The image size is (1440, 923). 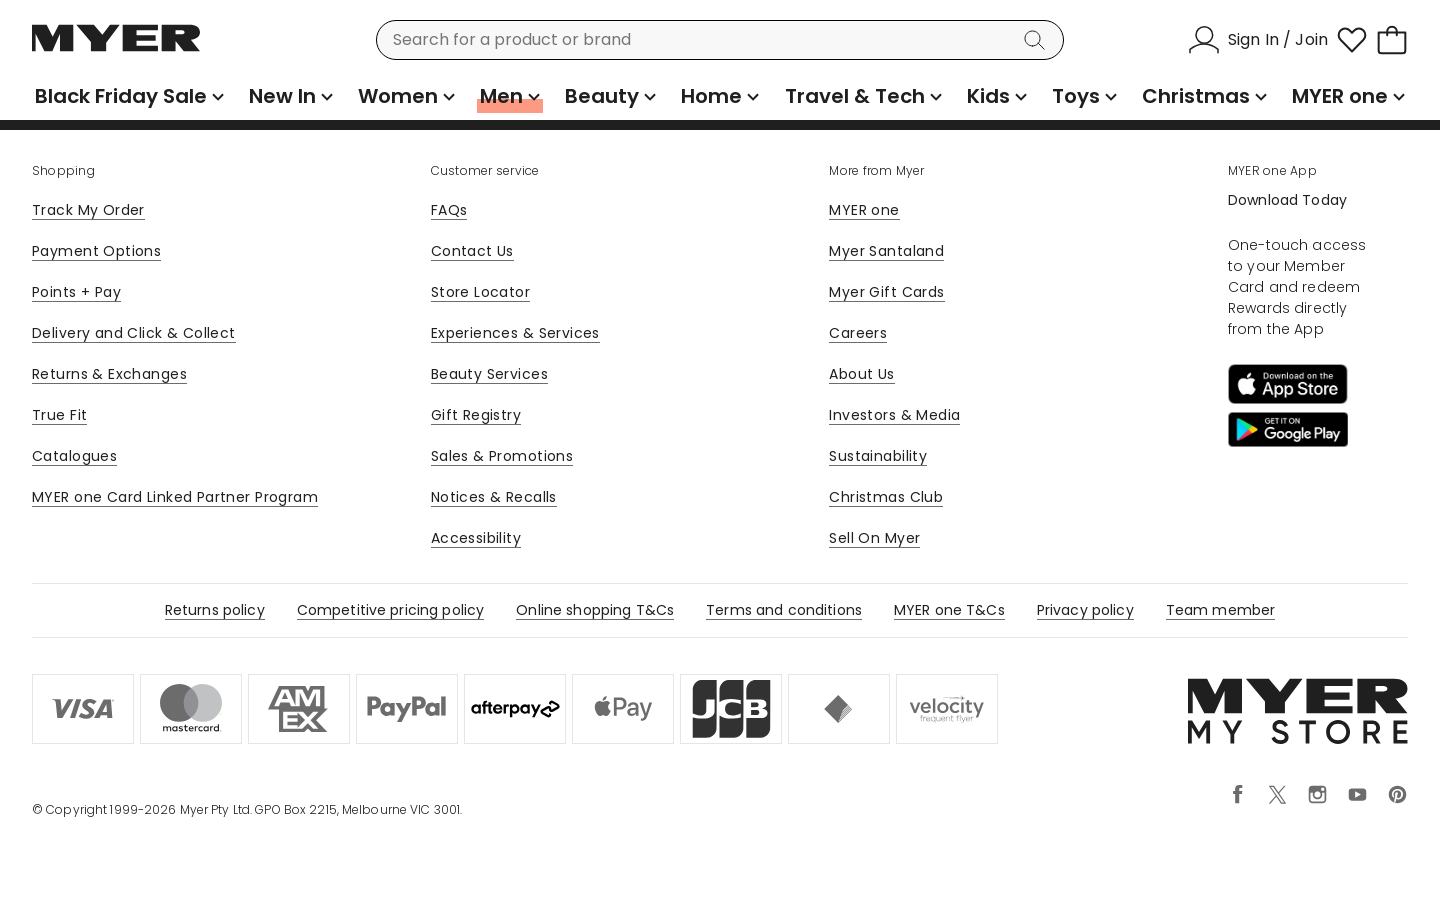 What do you see at coordinates (1038, 40) in the screenshot?
I see `[Search]` at bounding box center [1038, 40].